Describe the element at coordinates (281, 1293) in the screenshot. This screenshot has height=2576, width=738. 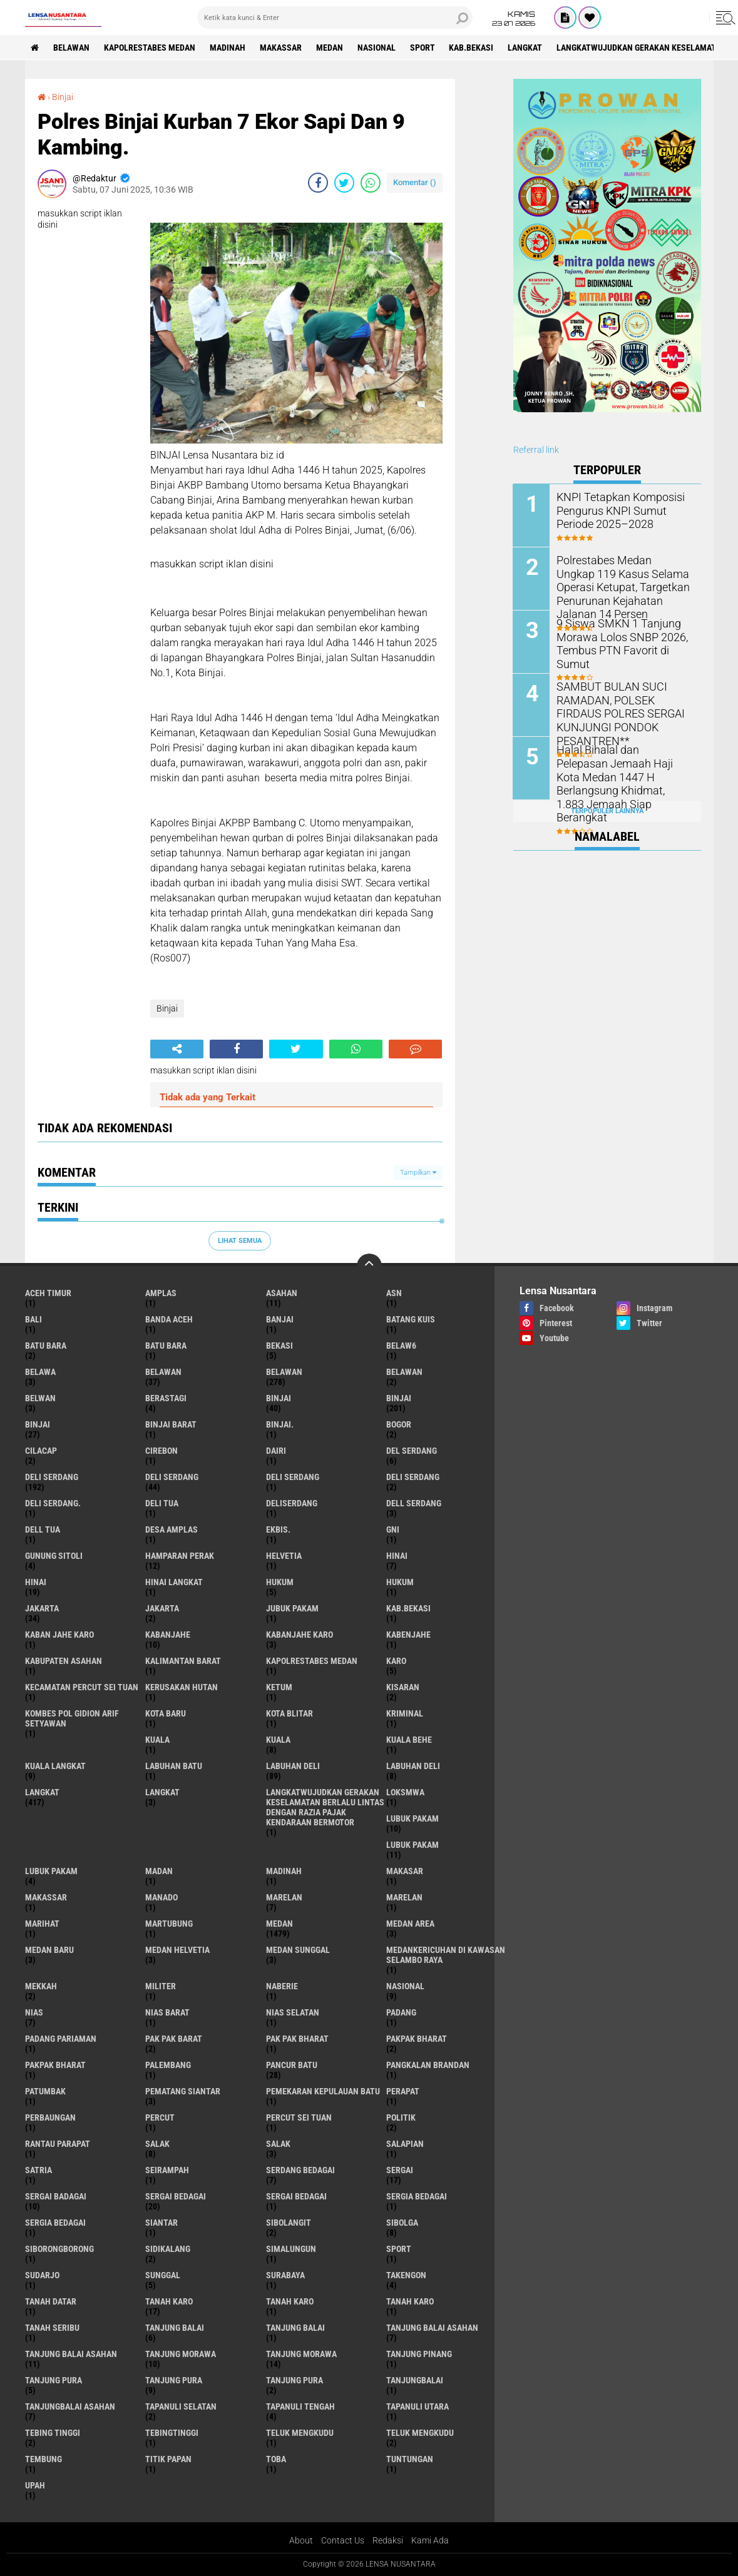
I see `Asahan` at that location.